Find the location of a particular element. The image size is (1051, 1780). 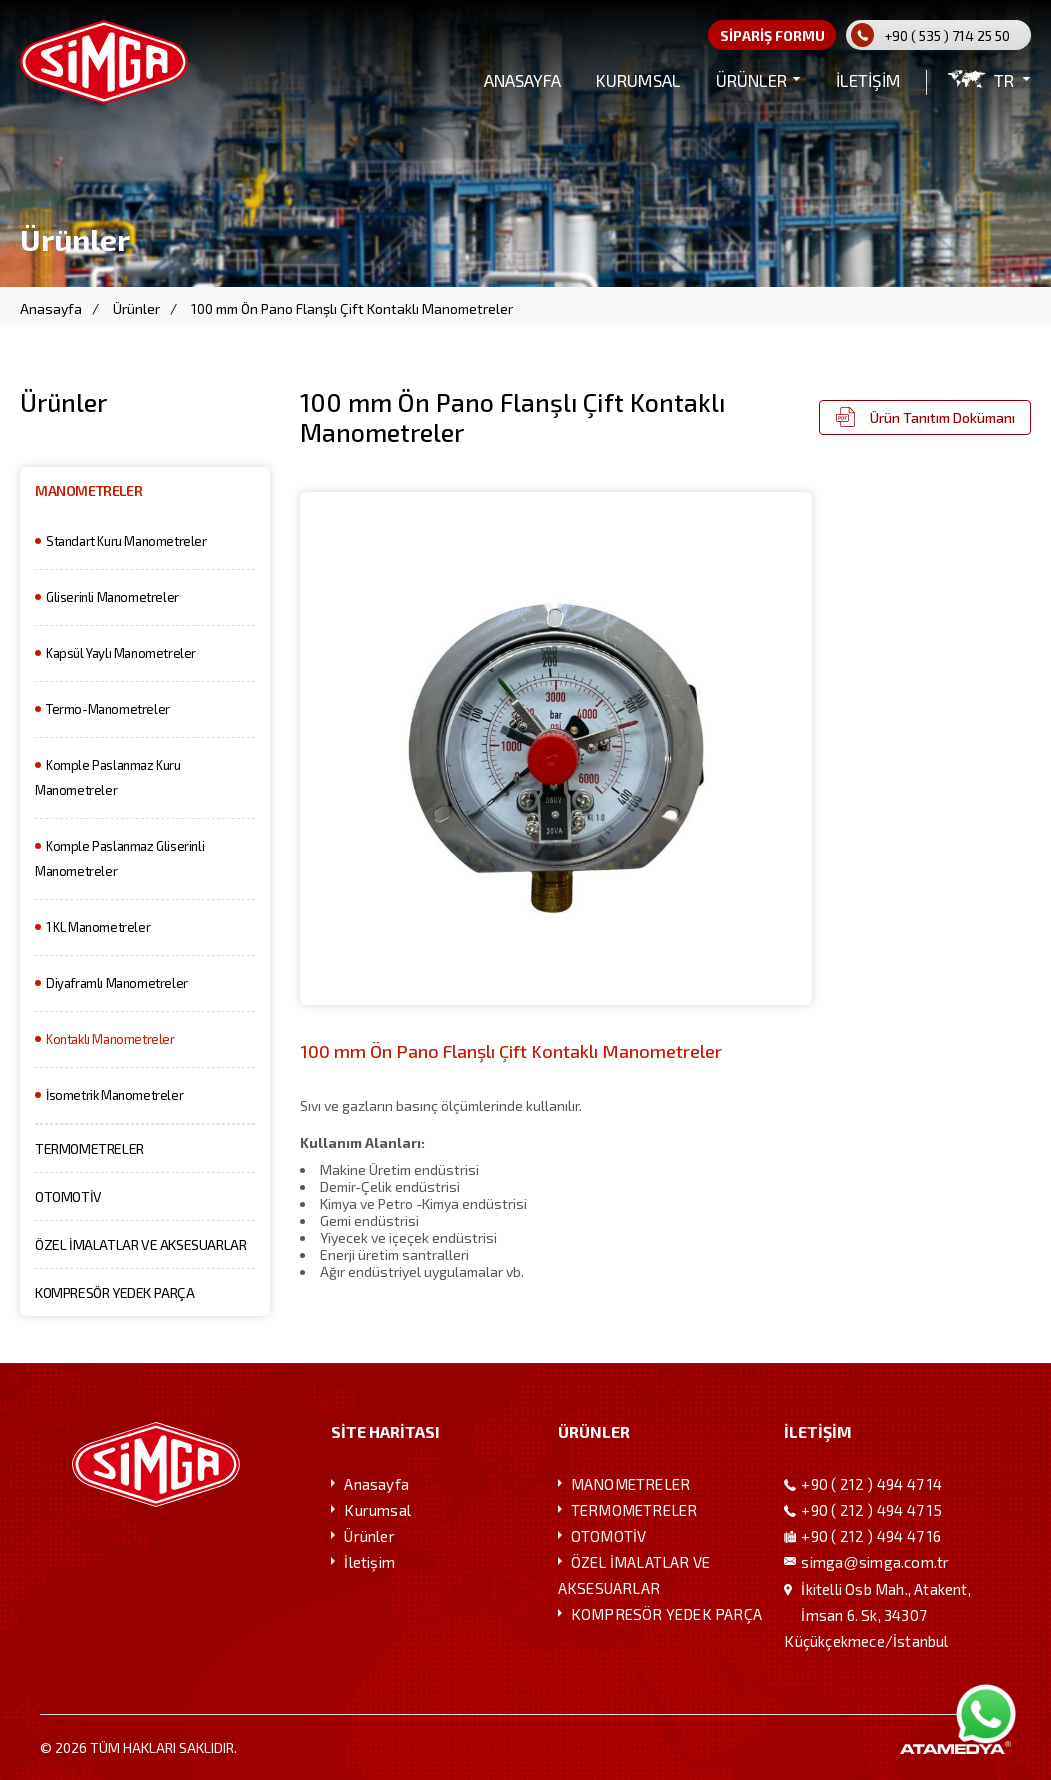

Kurumsal is located at coordinates (377, 1510).